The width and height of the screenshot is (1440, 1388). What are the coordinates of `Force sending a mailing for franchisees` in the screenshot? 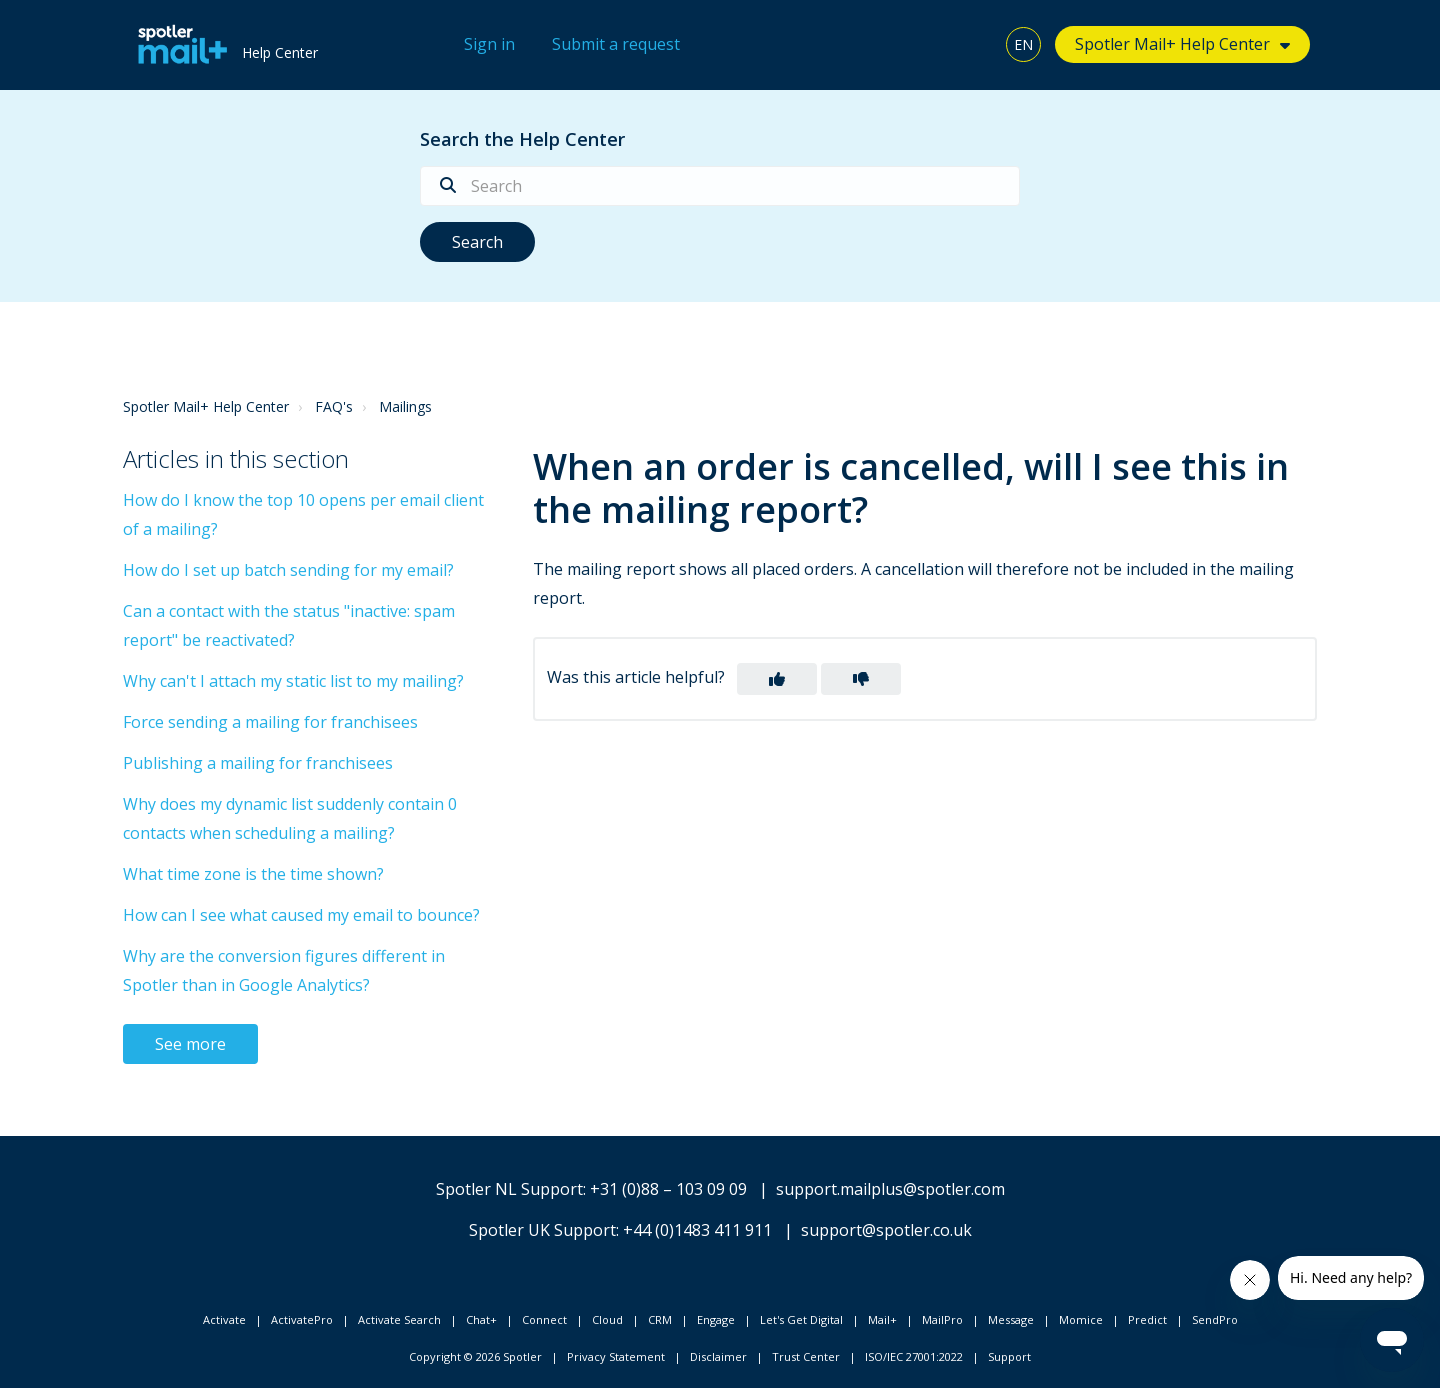 It's located at (270, 722).